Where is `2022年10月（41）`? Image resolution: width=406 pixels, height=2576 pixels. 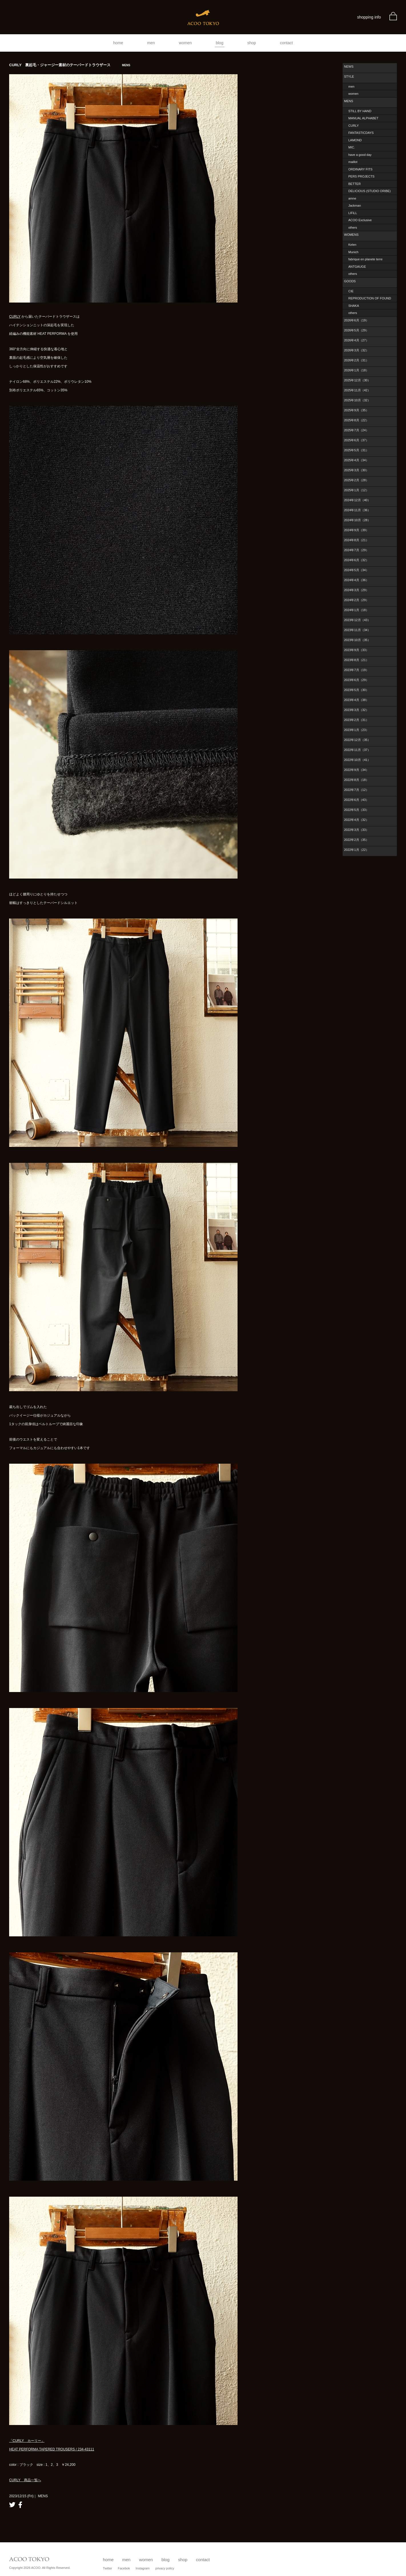 2022年10月（41） is located at coordinates (357, 760).